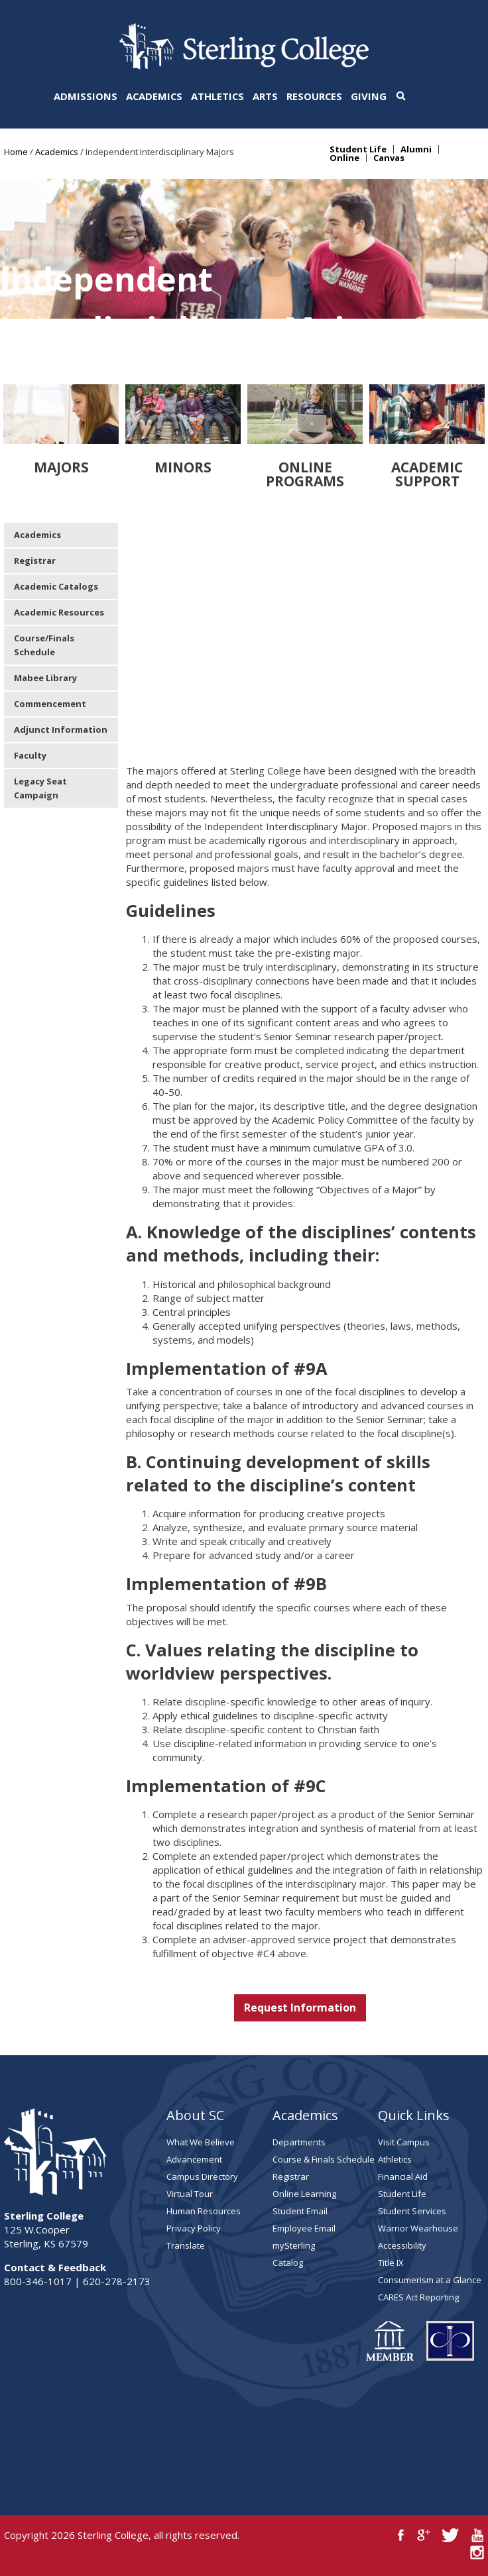  I want to click on Athletics, so click(217, 96).